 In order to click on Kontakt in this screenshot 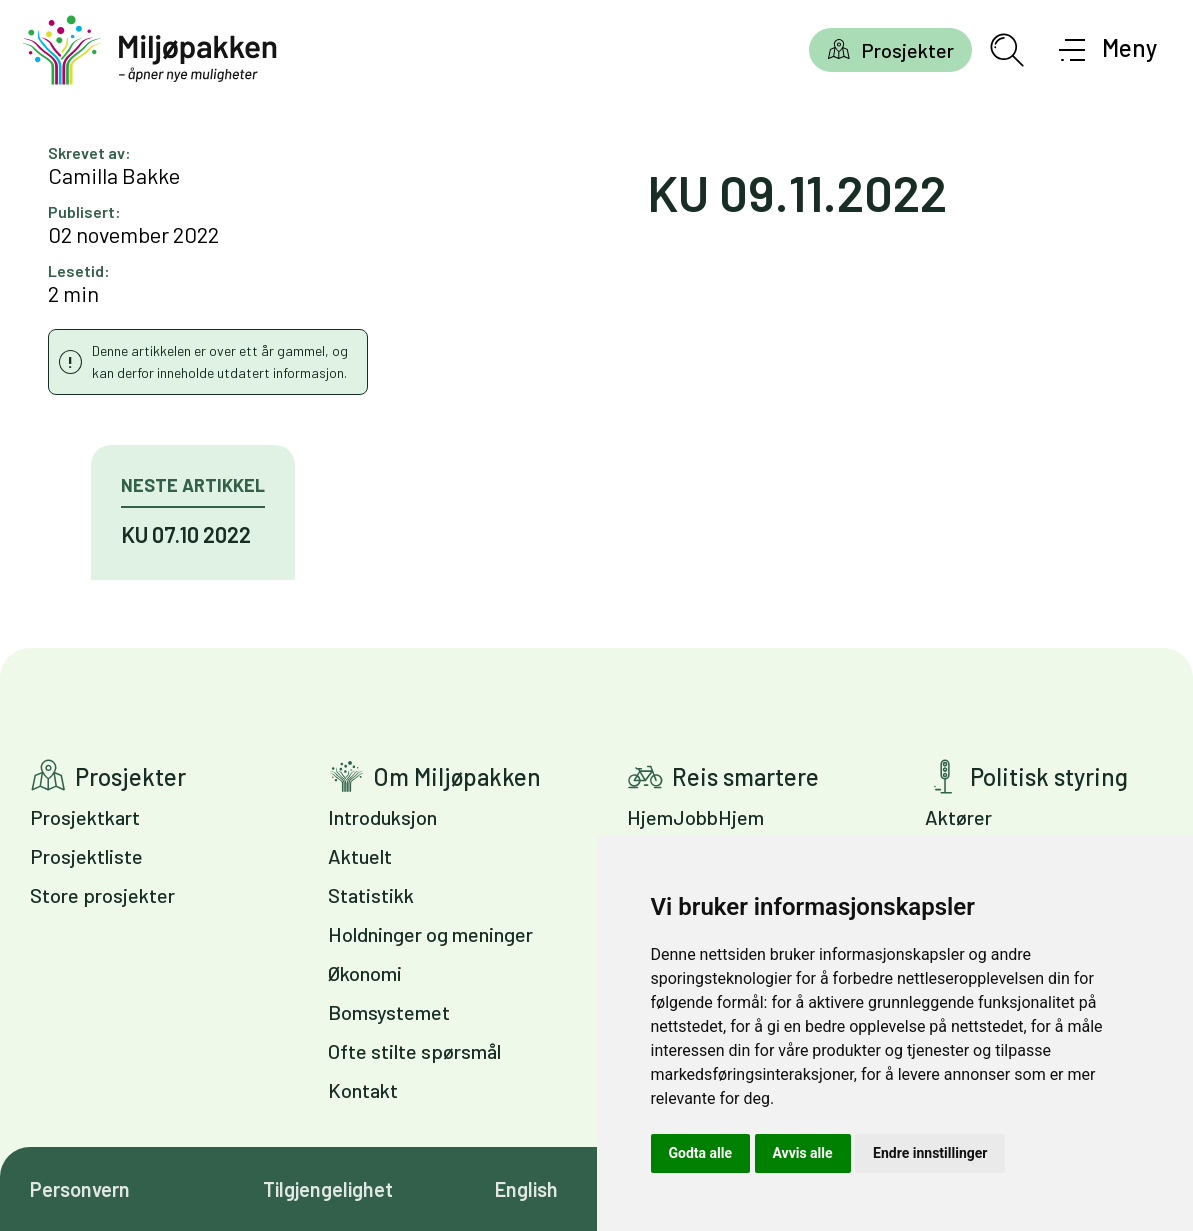, I will do `click(363, 1090)`.